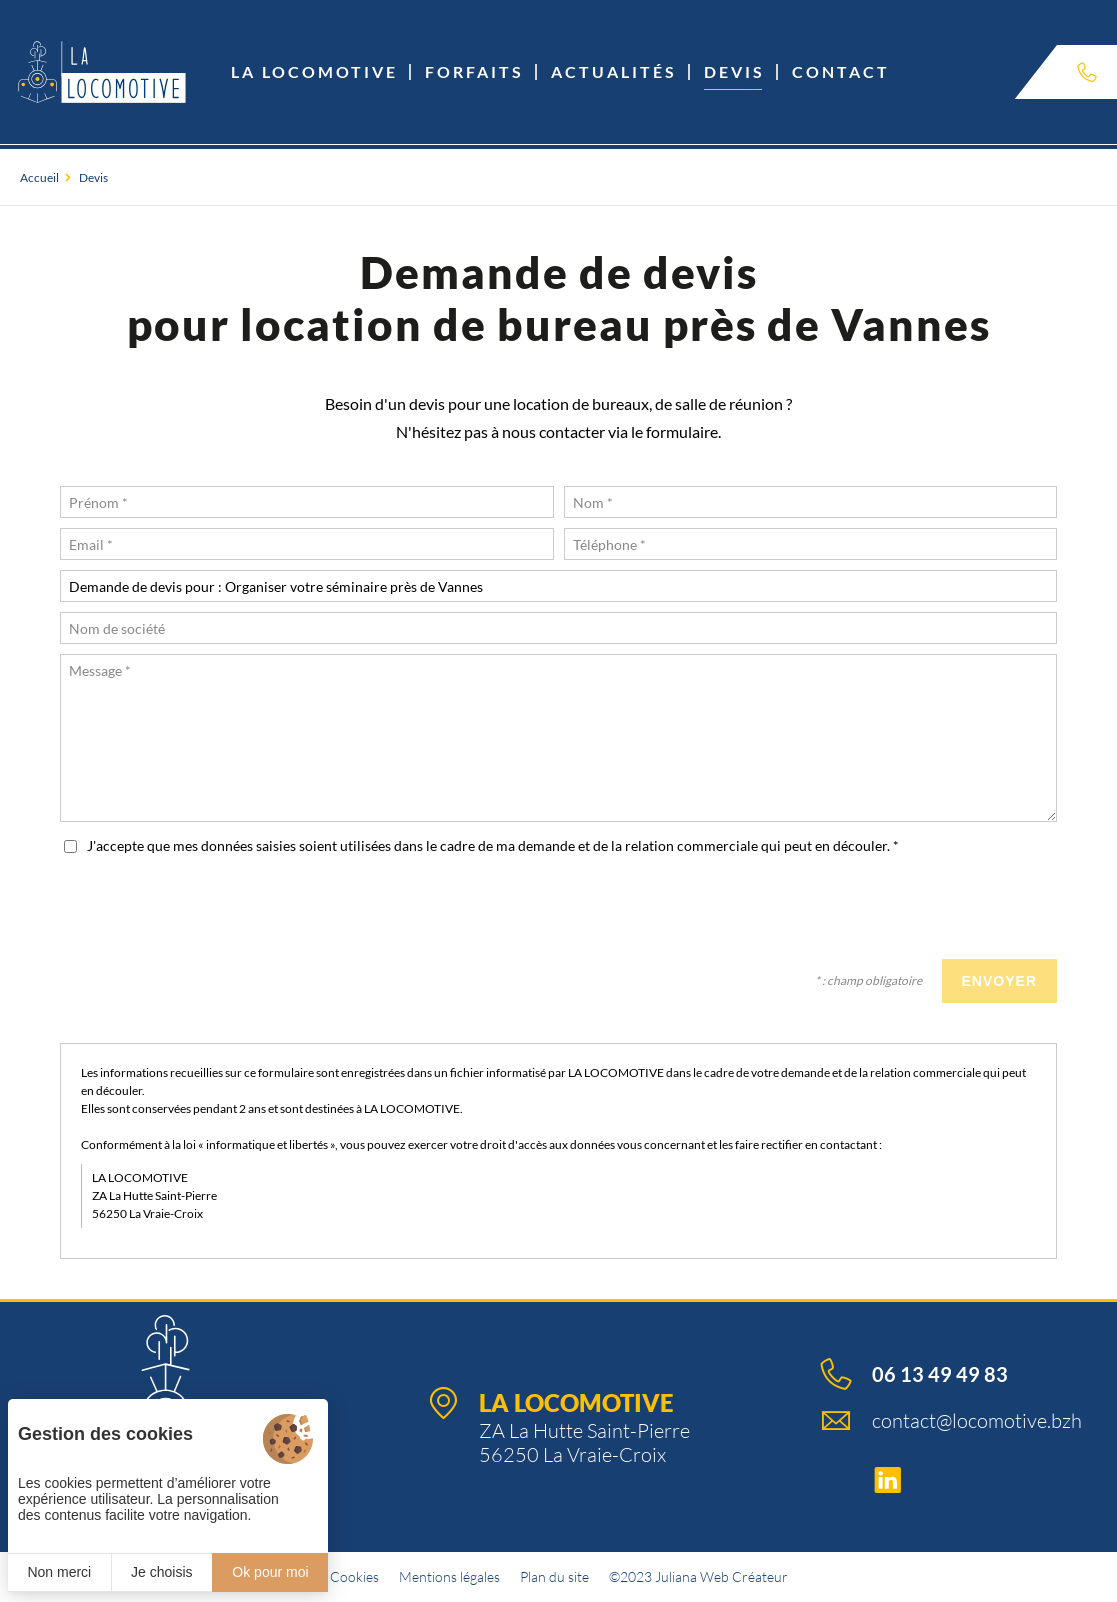 The height and width of the screenshot is (1602, 1117). Describe the element at coordinates (59, 1572) in the screenshot. I see `Non merci` at that location.